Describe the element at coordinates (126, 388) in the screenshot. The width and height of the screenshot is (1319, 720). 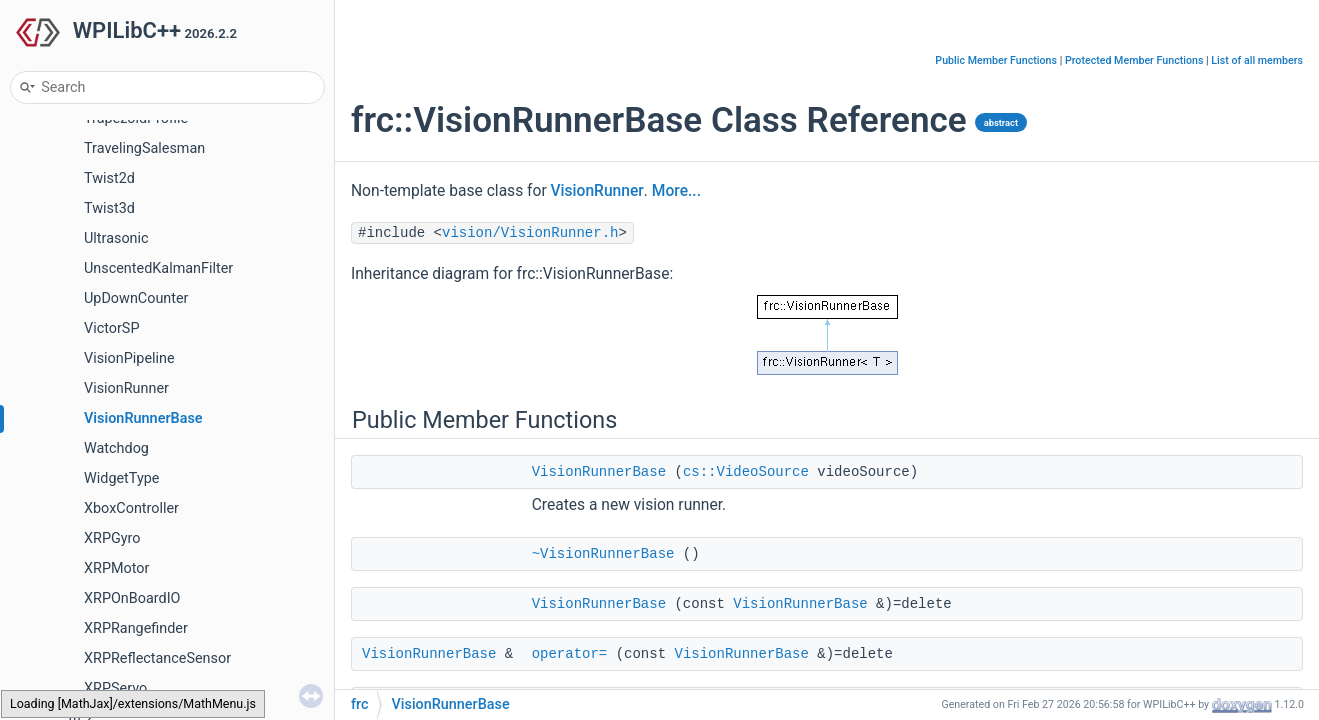
I see `VisionRunner` at that location.